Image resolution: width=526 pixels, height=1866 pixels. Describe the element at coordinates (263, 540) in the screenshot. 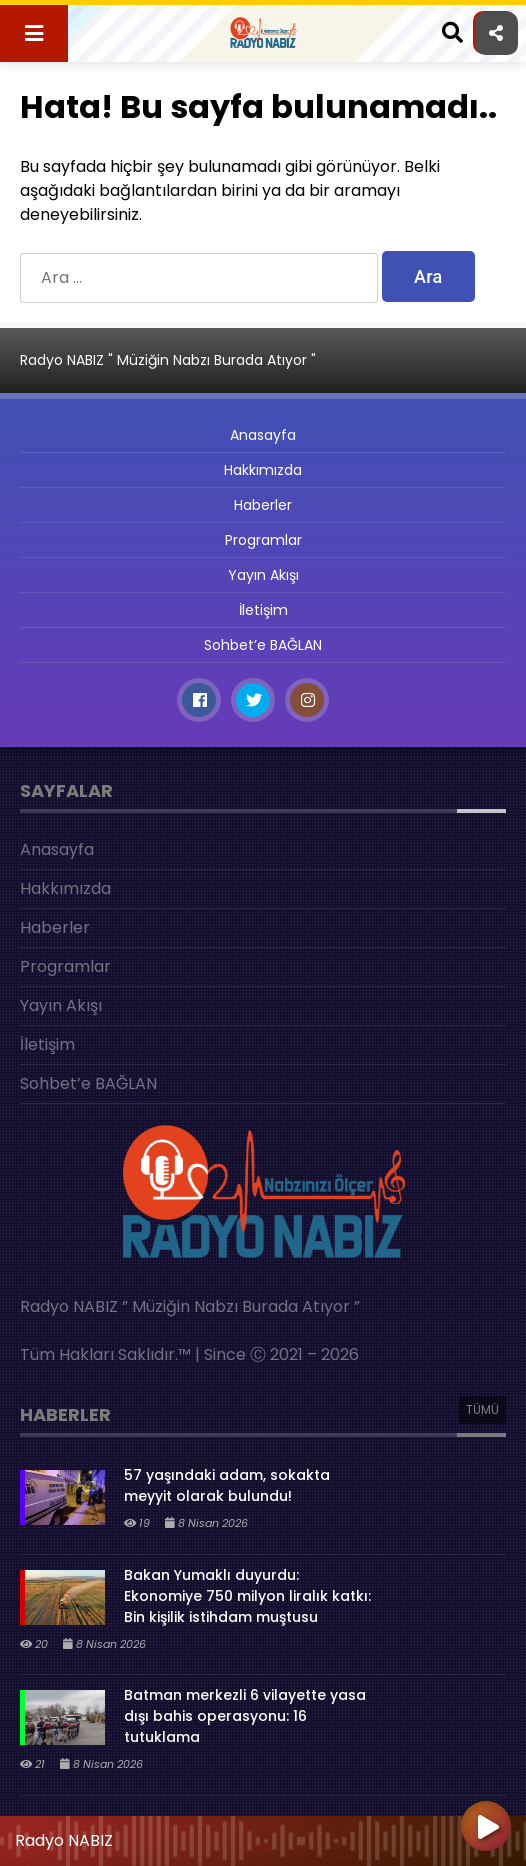

I see `Programlar` at that location.